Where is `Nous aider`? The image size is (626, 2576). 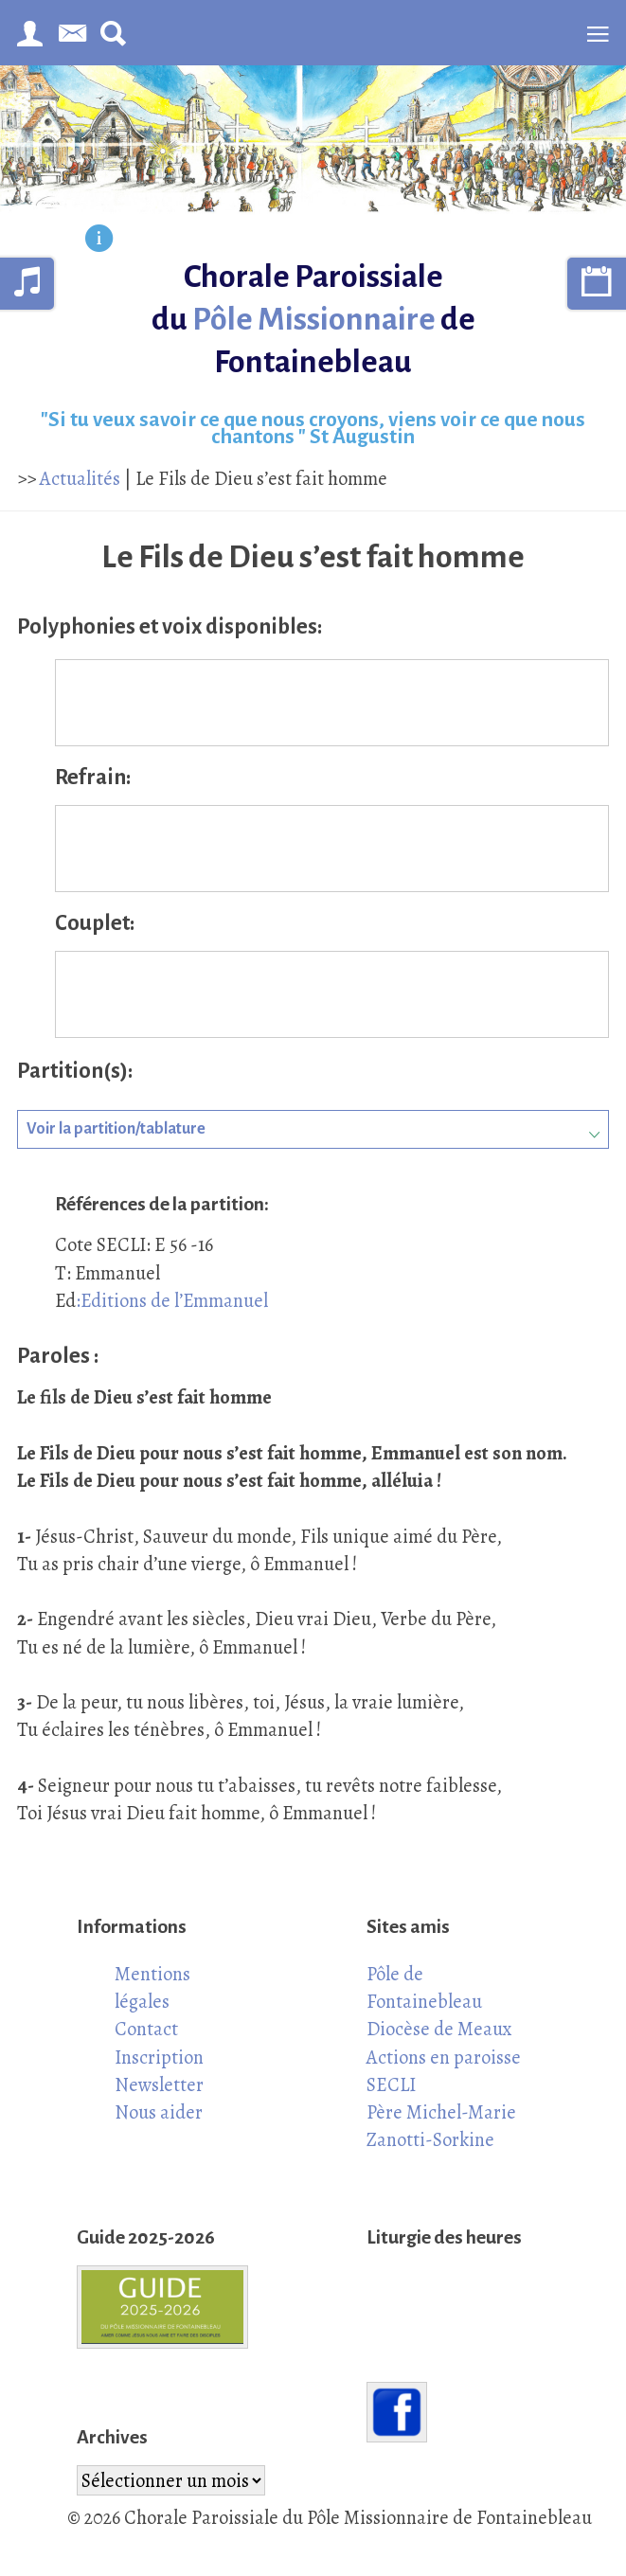
Nous aider is located at coordinates (159, 2112).